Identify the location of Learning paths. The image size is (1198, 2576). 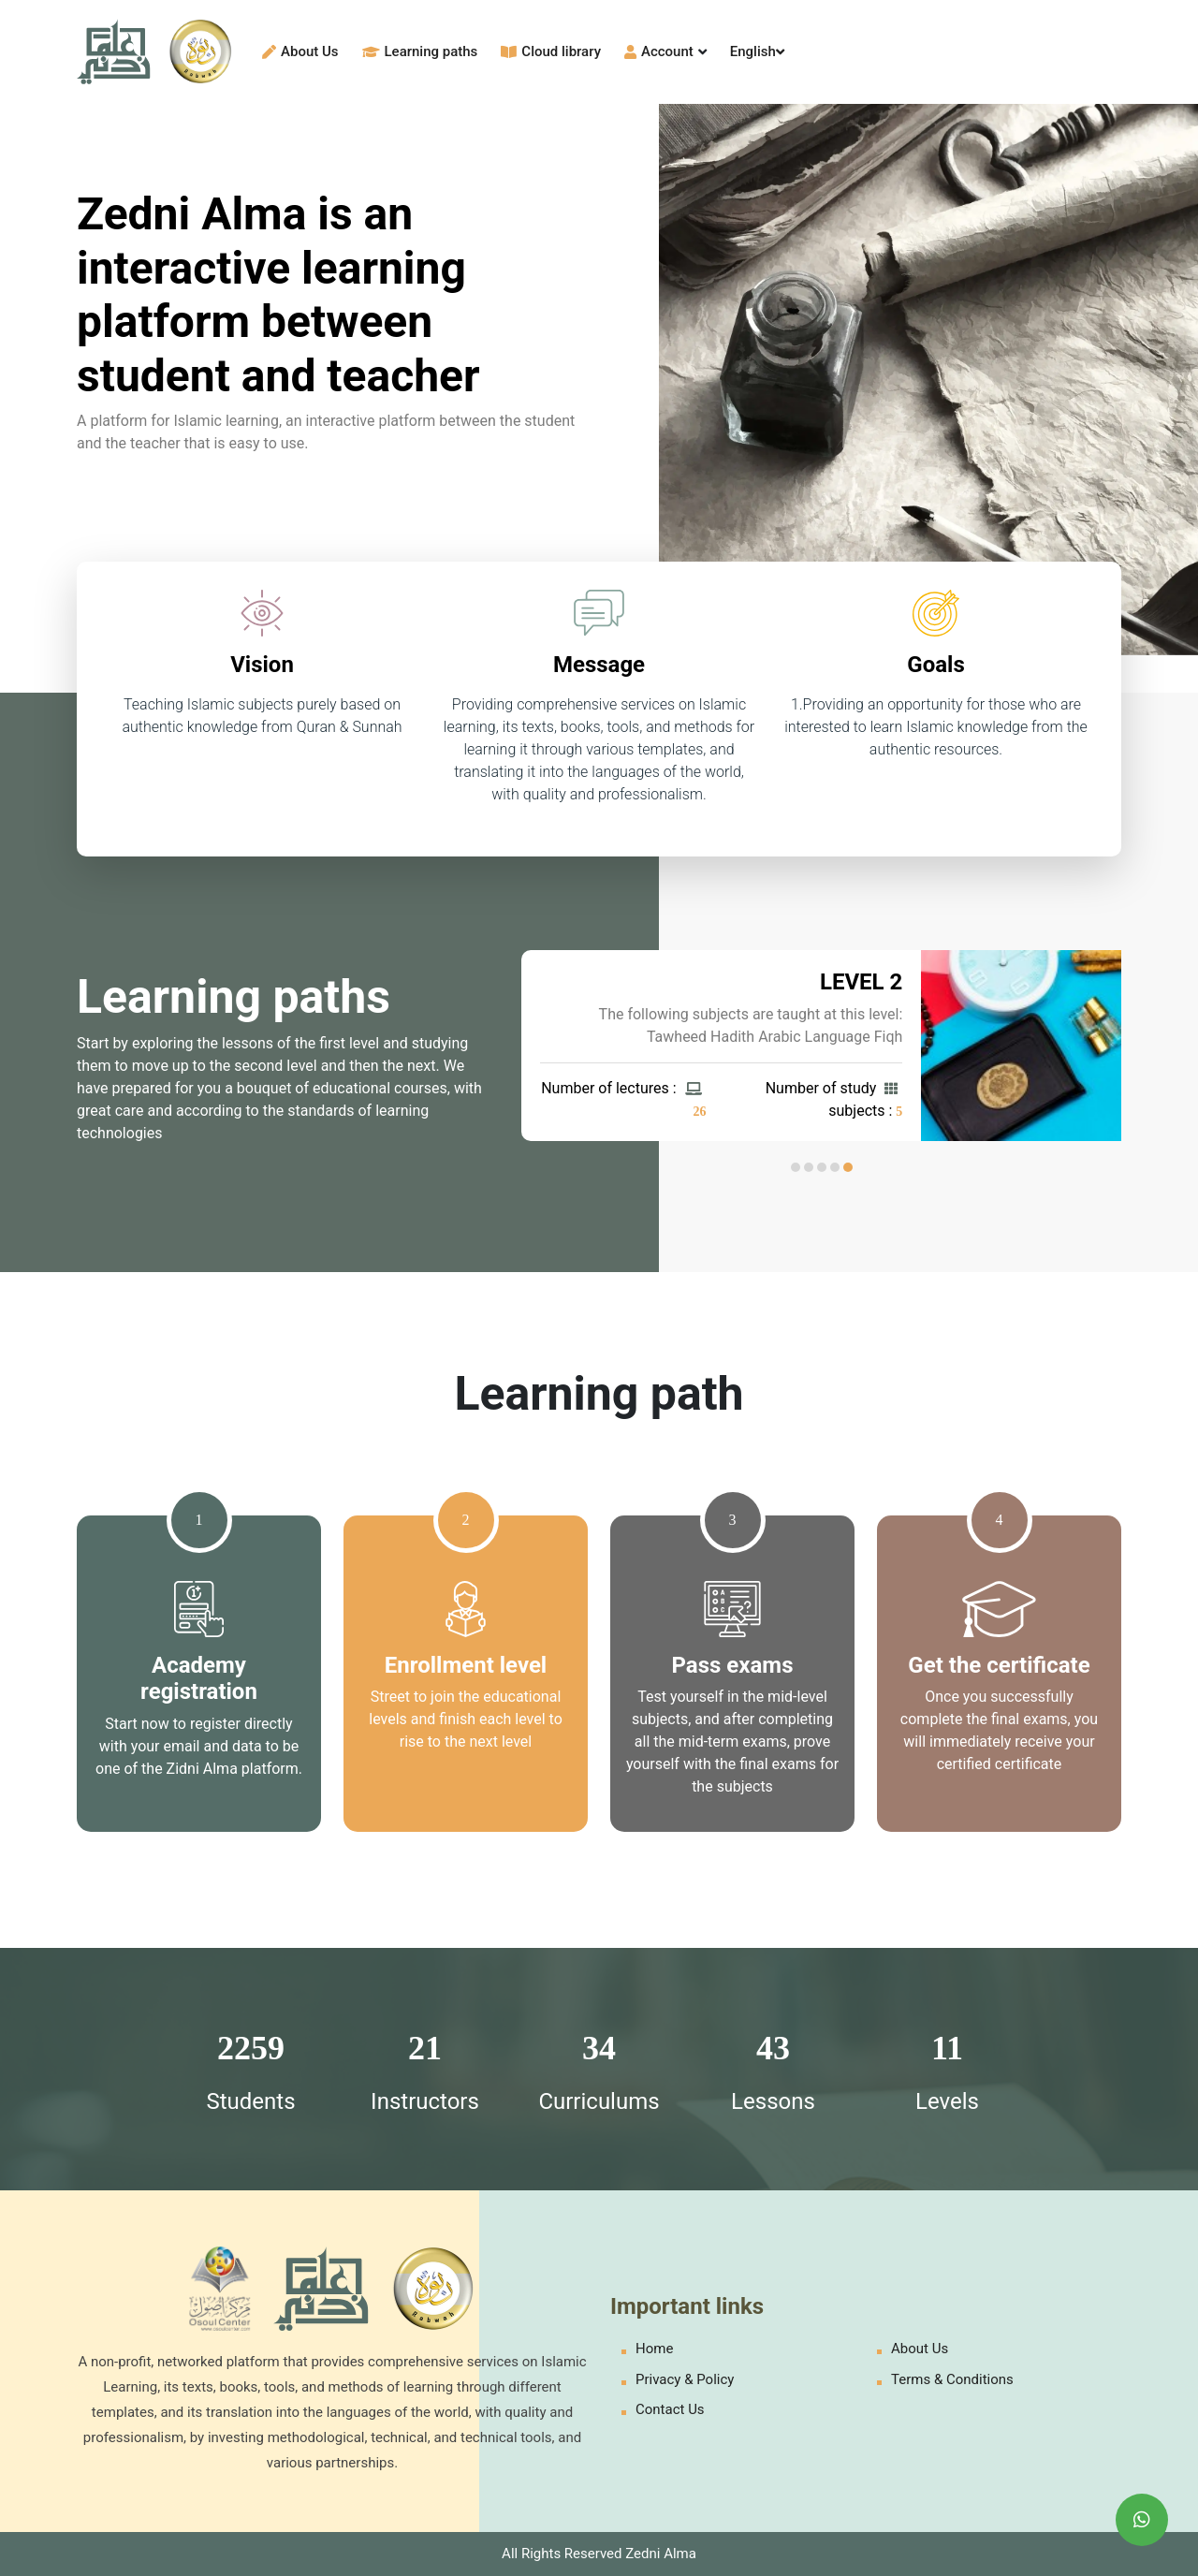
(420, 51).